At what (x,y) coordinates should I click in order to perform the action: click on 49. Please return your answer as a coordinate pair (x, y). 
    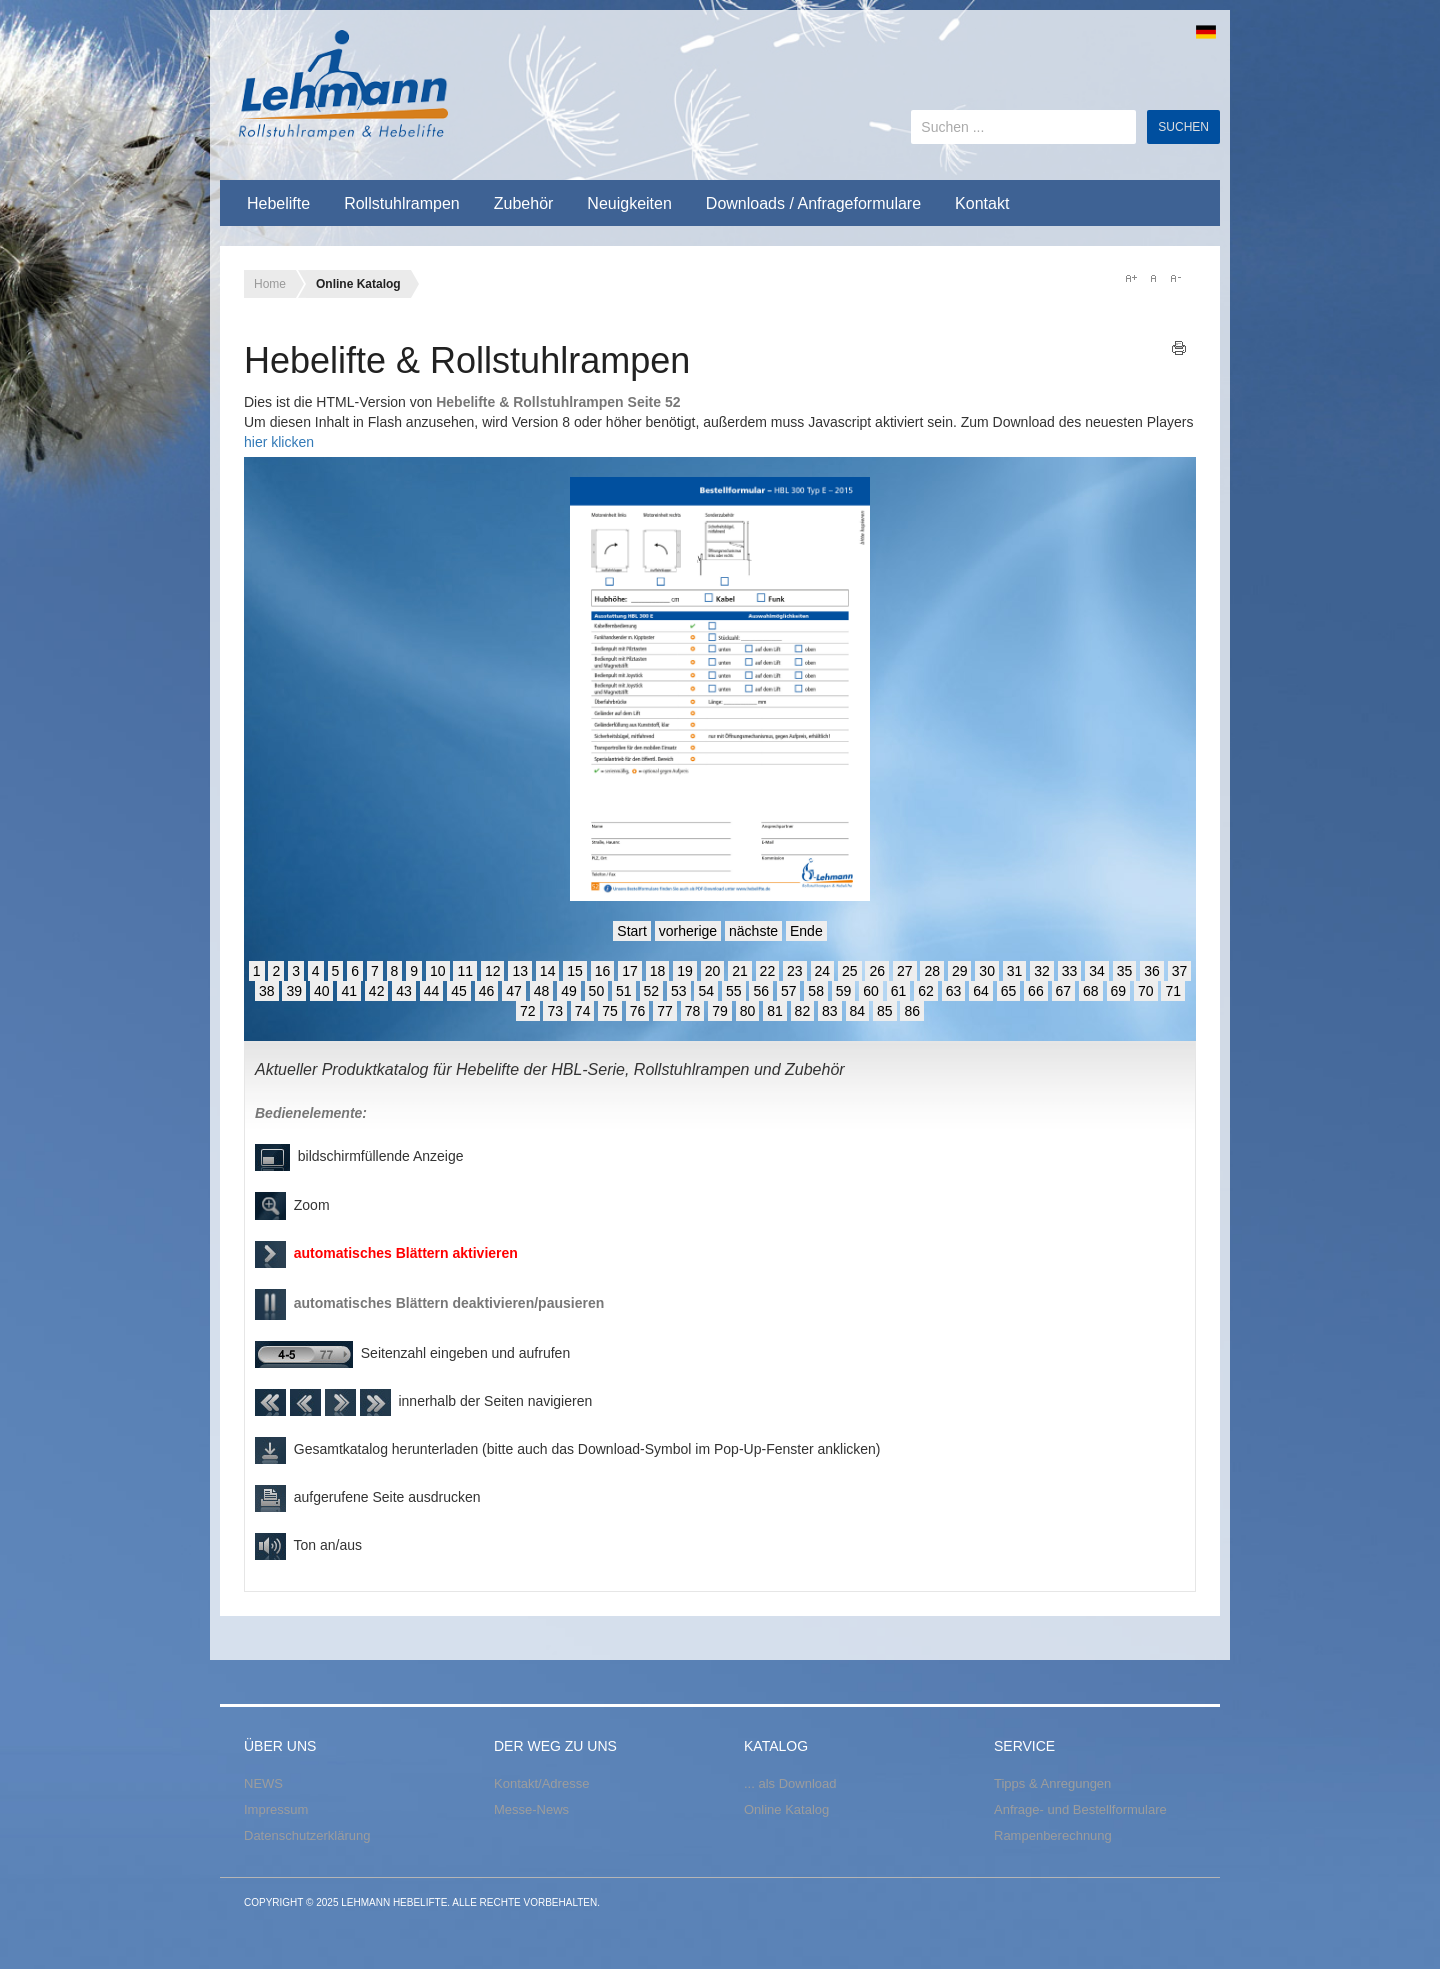
    Looking at the image, I should click on (569, 991).